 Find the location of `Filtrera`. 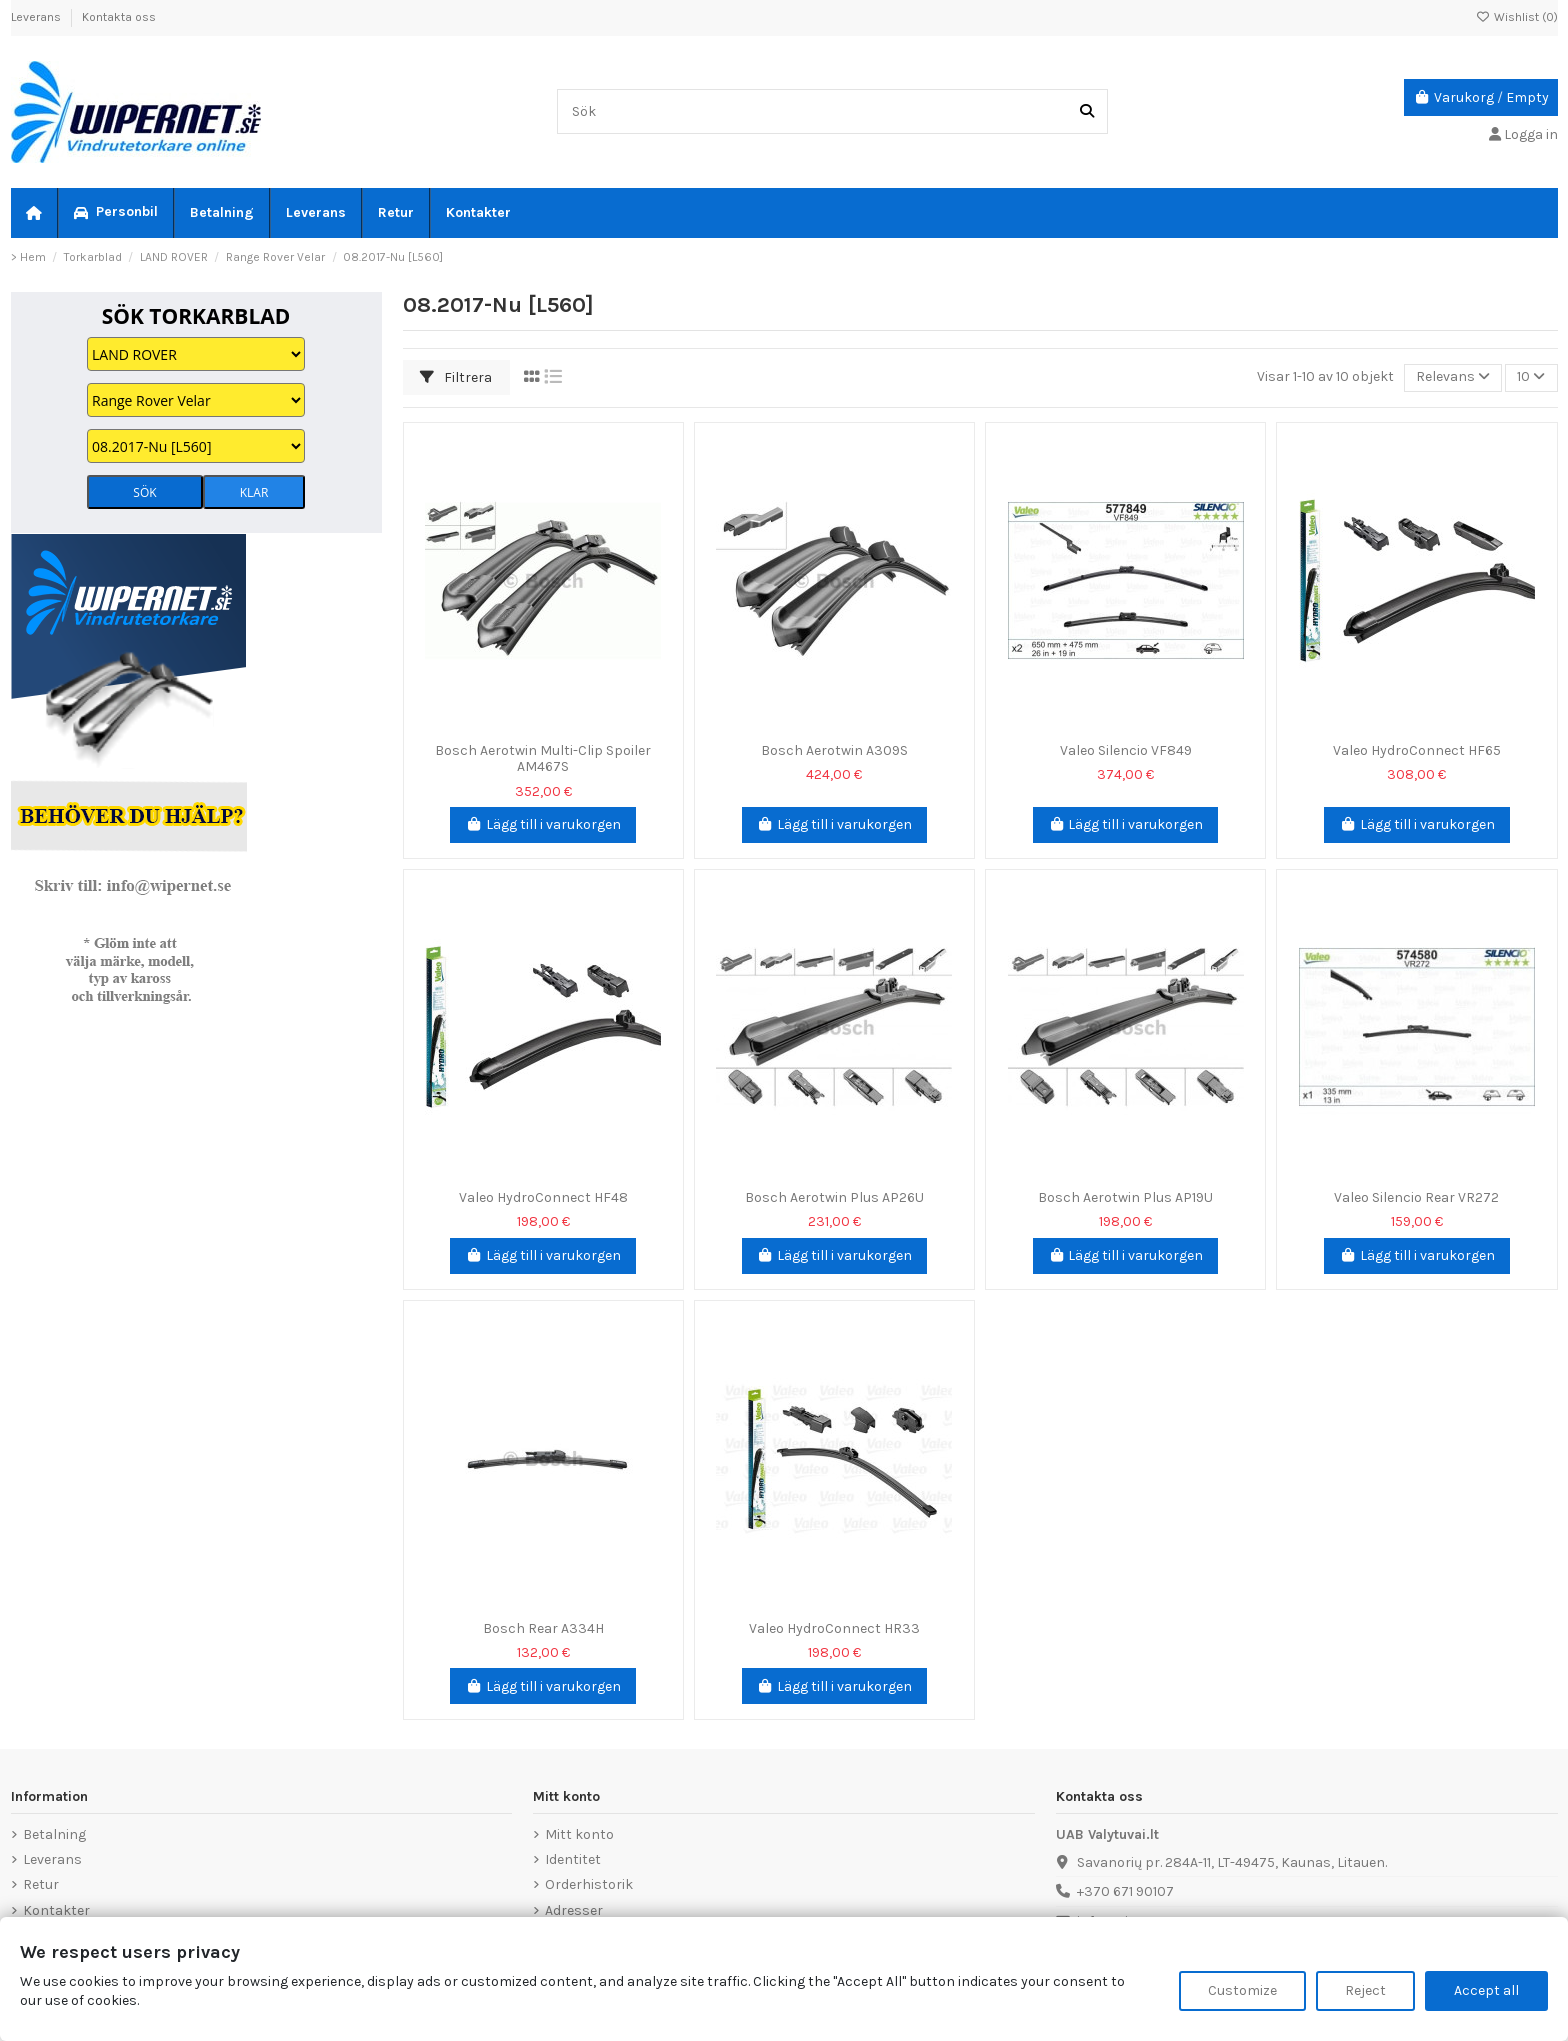

Filtrera is located at coordinates (456, 377).